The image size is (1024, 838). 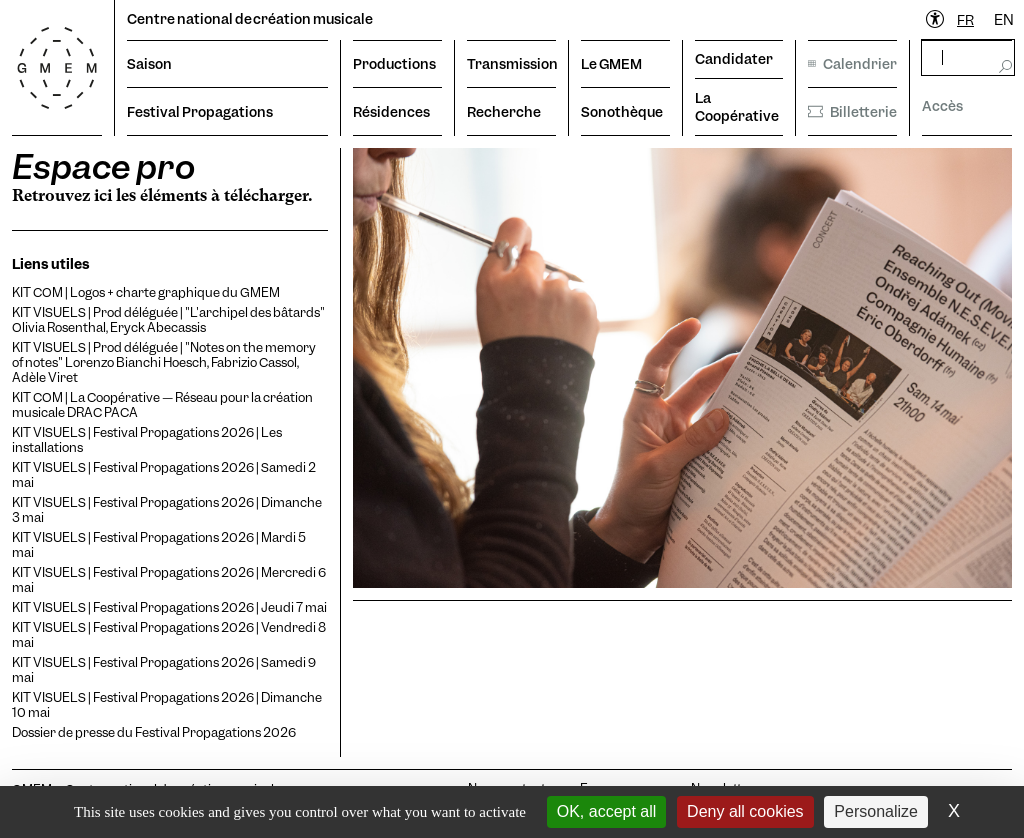 I want to click on KIT VISUELS | Prod déléguée | "Notes on the memory of notes" Lorenzo Bianchi Hoesch, Fabrizio Cassol, Adèle Viret, so click(x=164, y=362).